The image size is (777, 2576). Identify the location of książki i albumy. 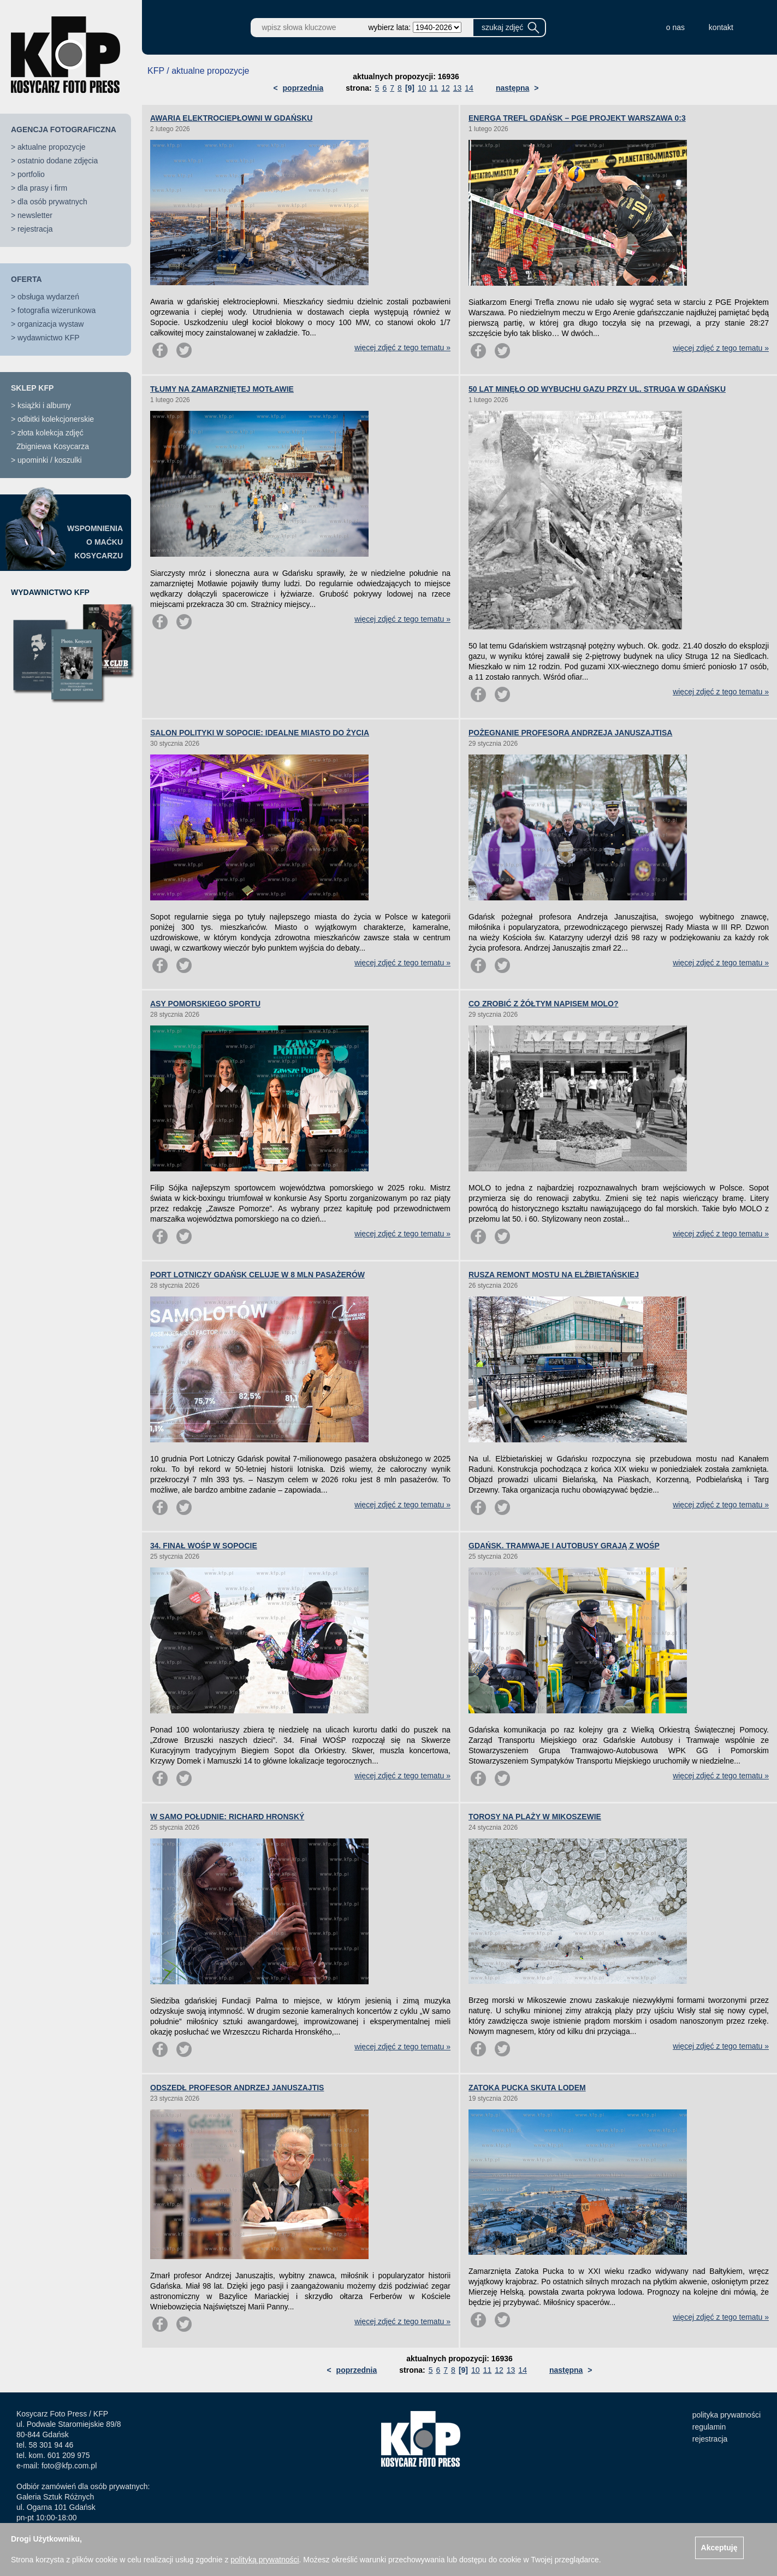
(44, 405).